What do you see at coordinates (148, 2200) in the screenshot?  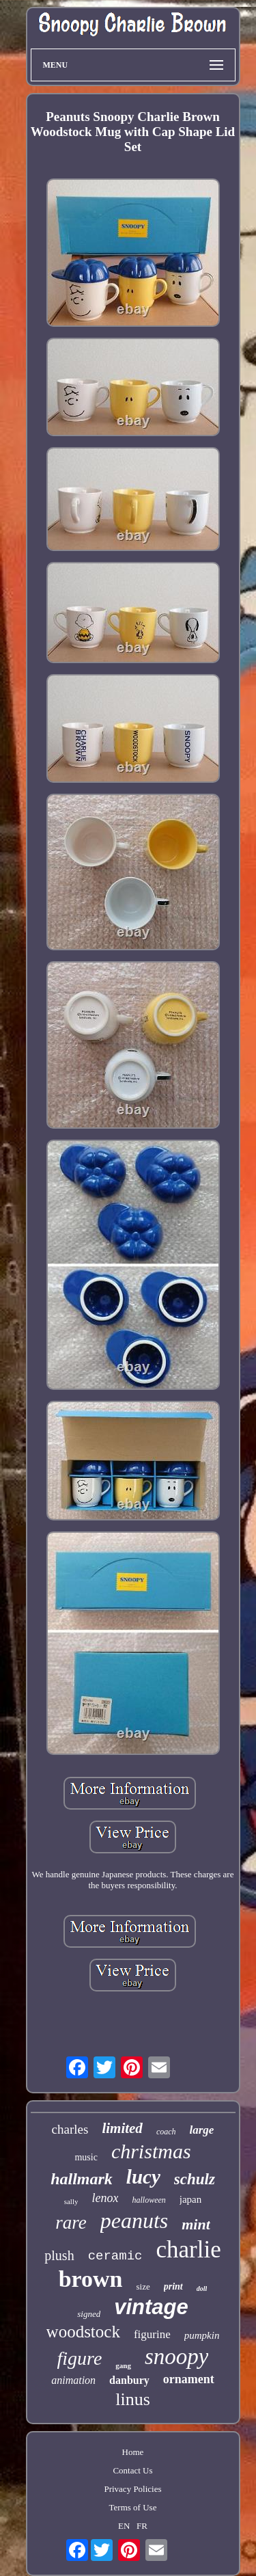 I see `halloween` at bounding box center [148, 2200].